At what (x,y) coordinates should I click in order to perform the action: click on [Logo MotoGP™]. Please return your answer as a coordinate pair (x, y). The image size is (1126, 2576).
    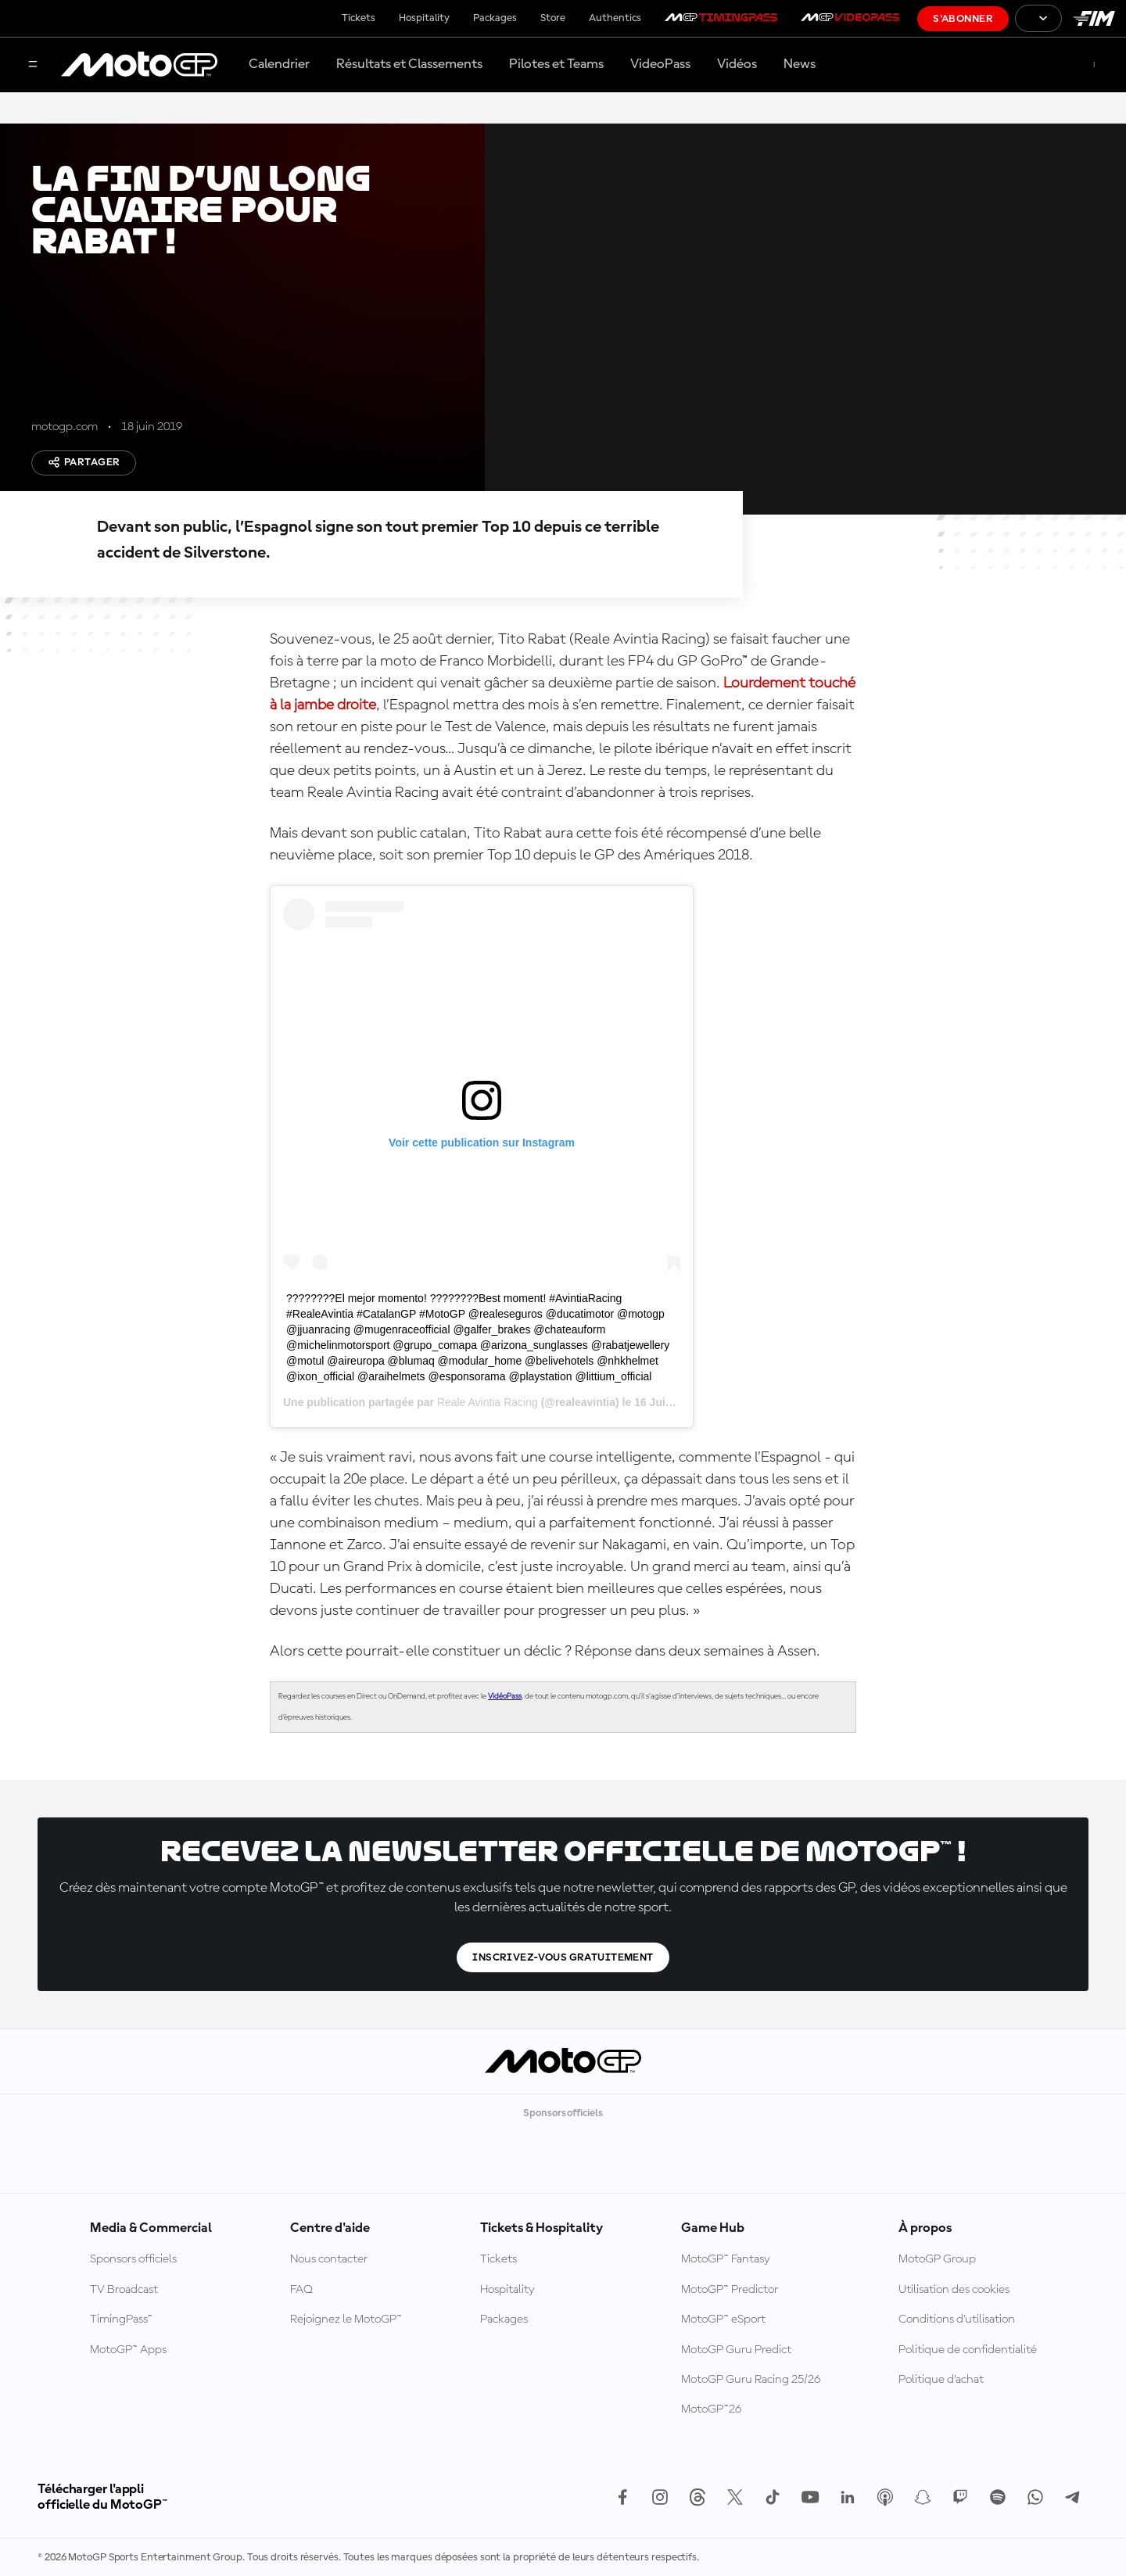
    Looking at the image, I should click on (139, 65).